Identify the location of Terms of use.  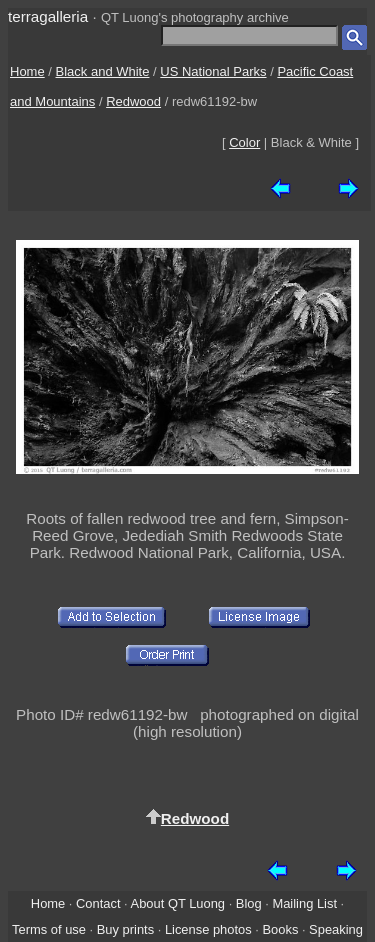
(49, 929).